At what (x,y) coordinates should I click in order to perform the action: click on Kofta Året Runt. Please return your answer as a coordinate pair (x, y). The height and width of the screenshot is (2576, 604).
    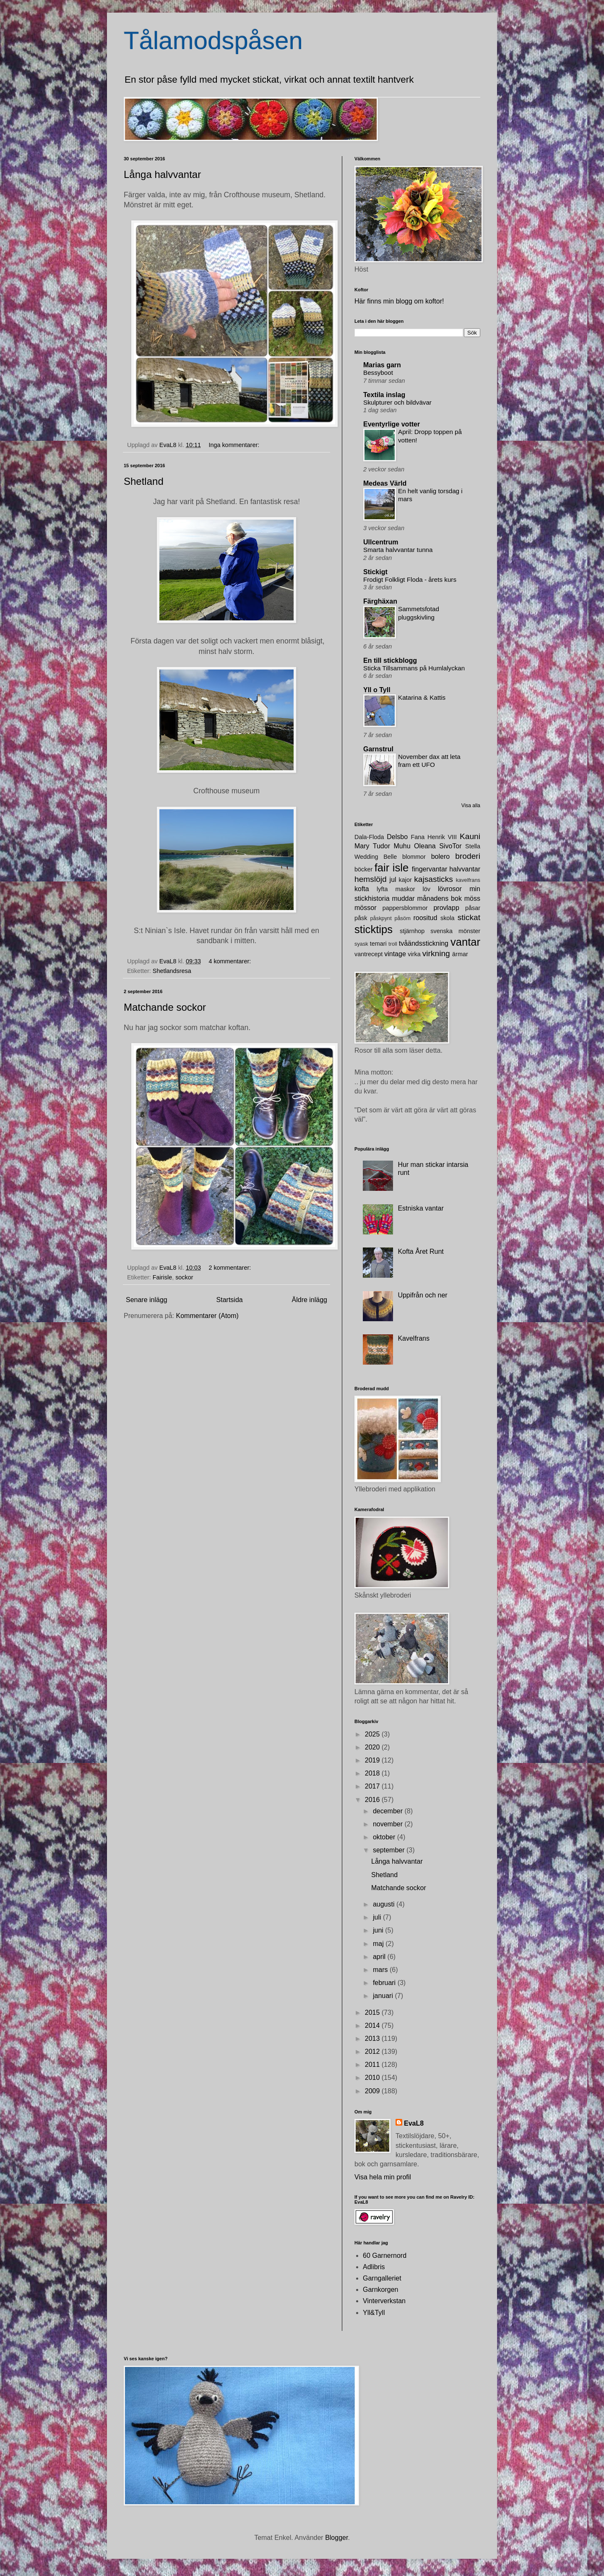
    Looking at the image, I should click on (420, 1251).